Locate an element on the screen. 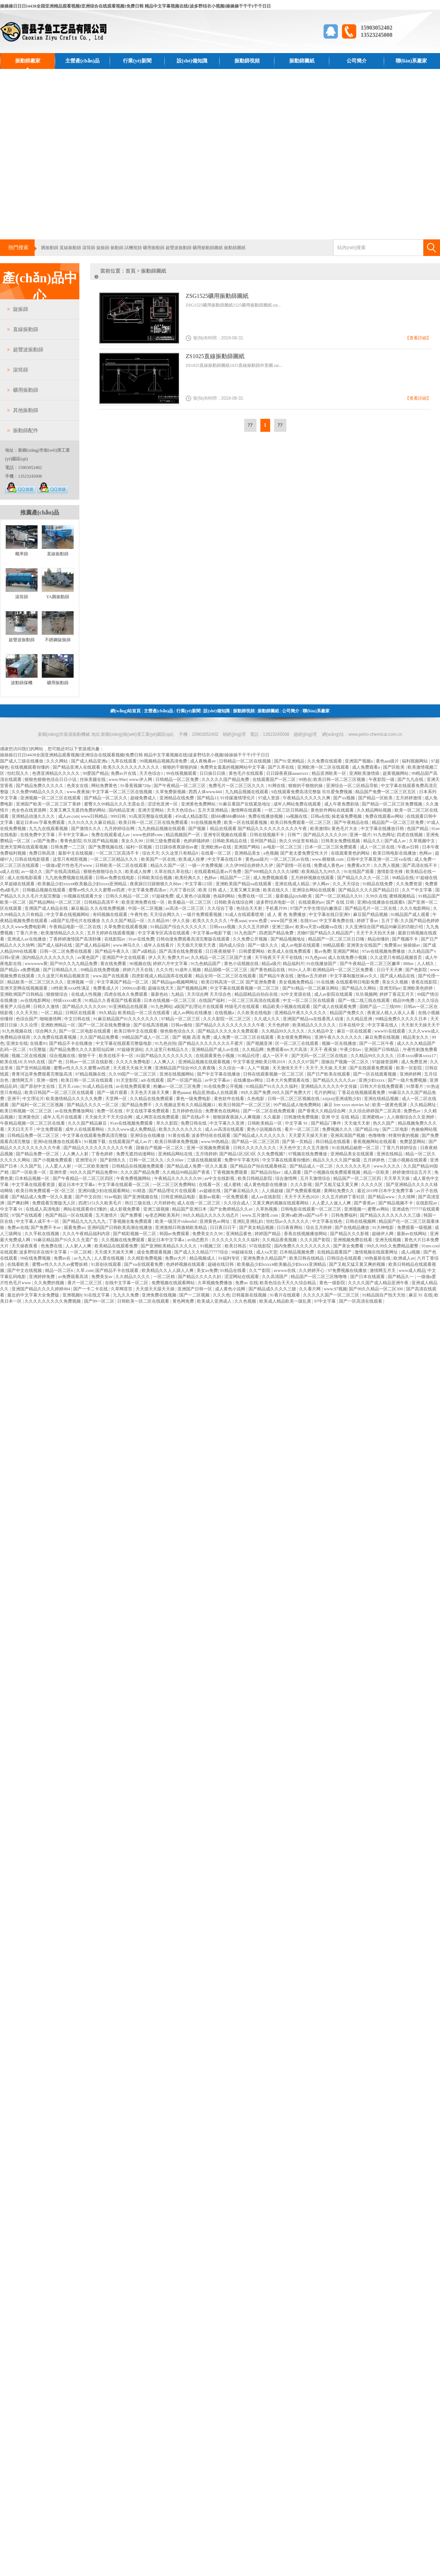  99在线免费视频 is located at coordinates (36, 1258).